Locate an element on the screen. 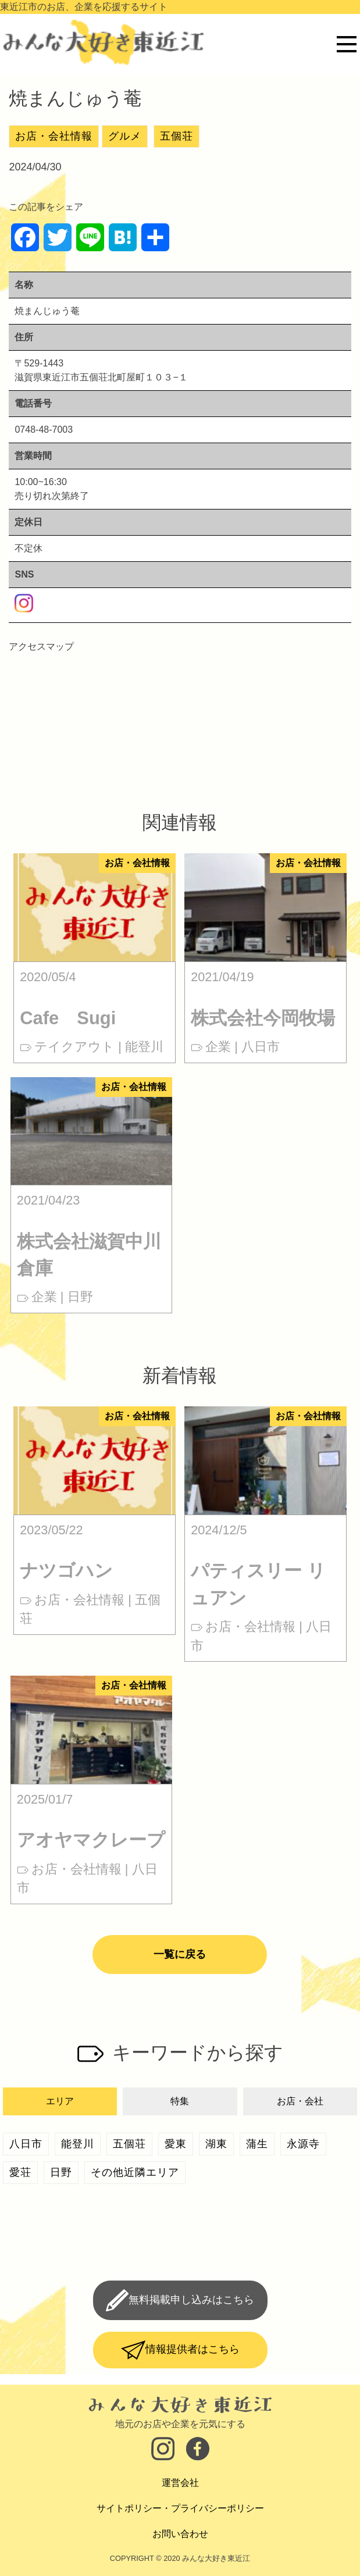 The height and width of the screenshot is (2576, 360). お問い合わせ is located at coordinates (180, 2534).